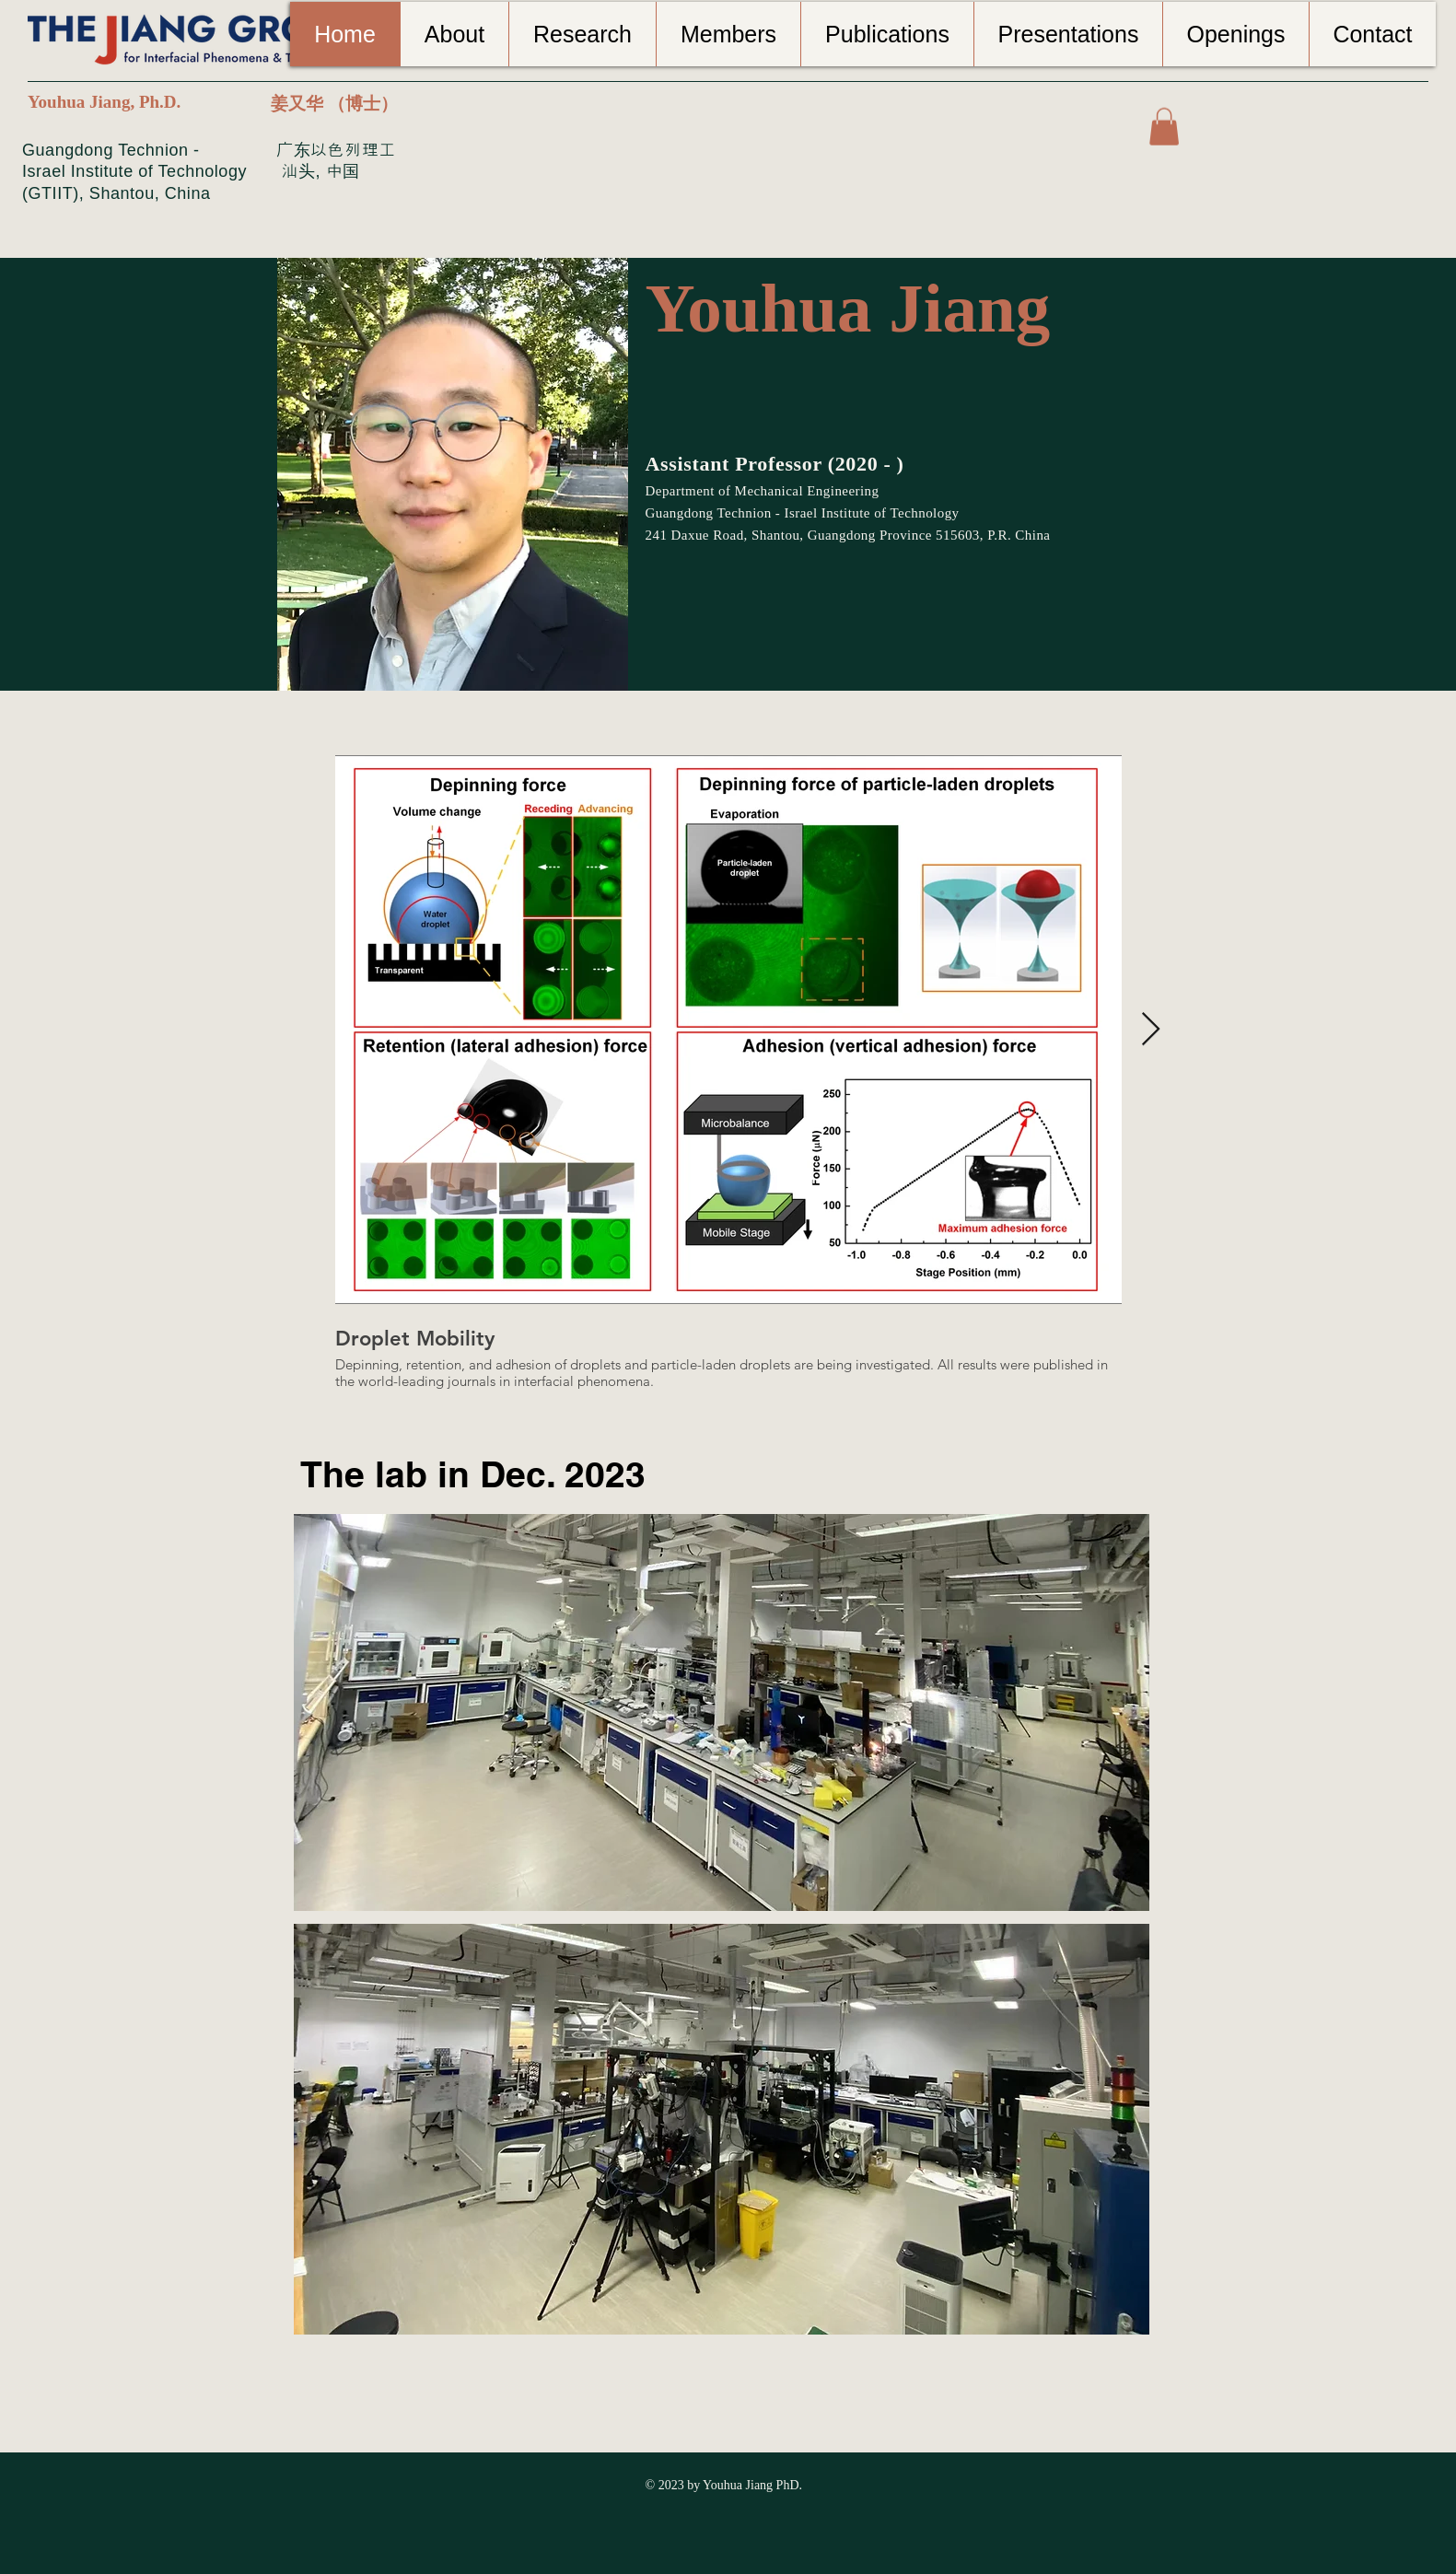 Image resolution: width=1456 pixels, height=2574 pixels. I want to click on [Next Item], so click(1150, 1030).